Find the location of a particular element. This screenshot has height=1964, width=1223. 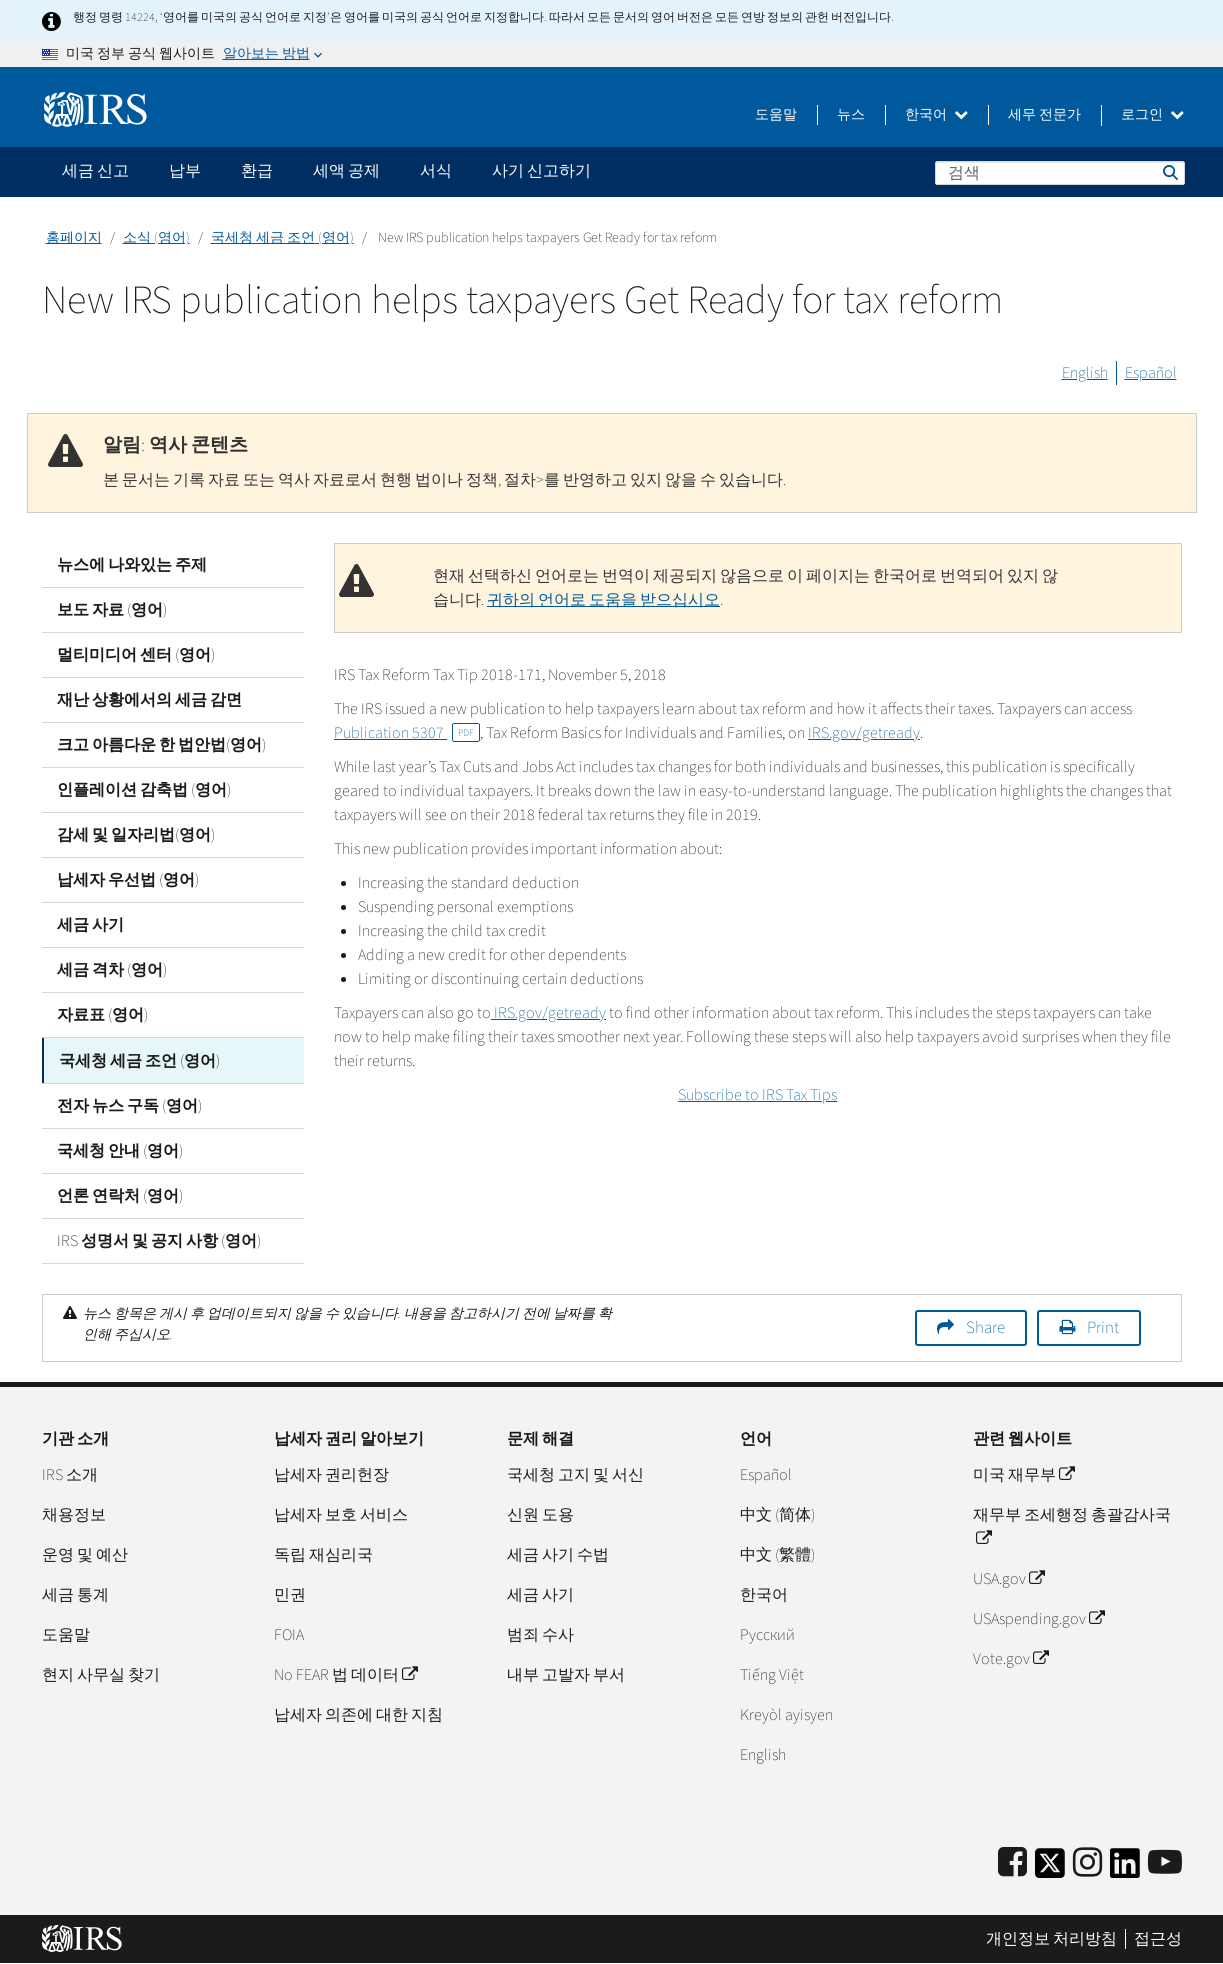

감세 및 일자리법(영어) is located at coordinates (136, 835).